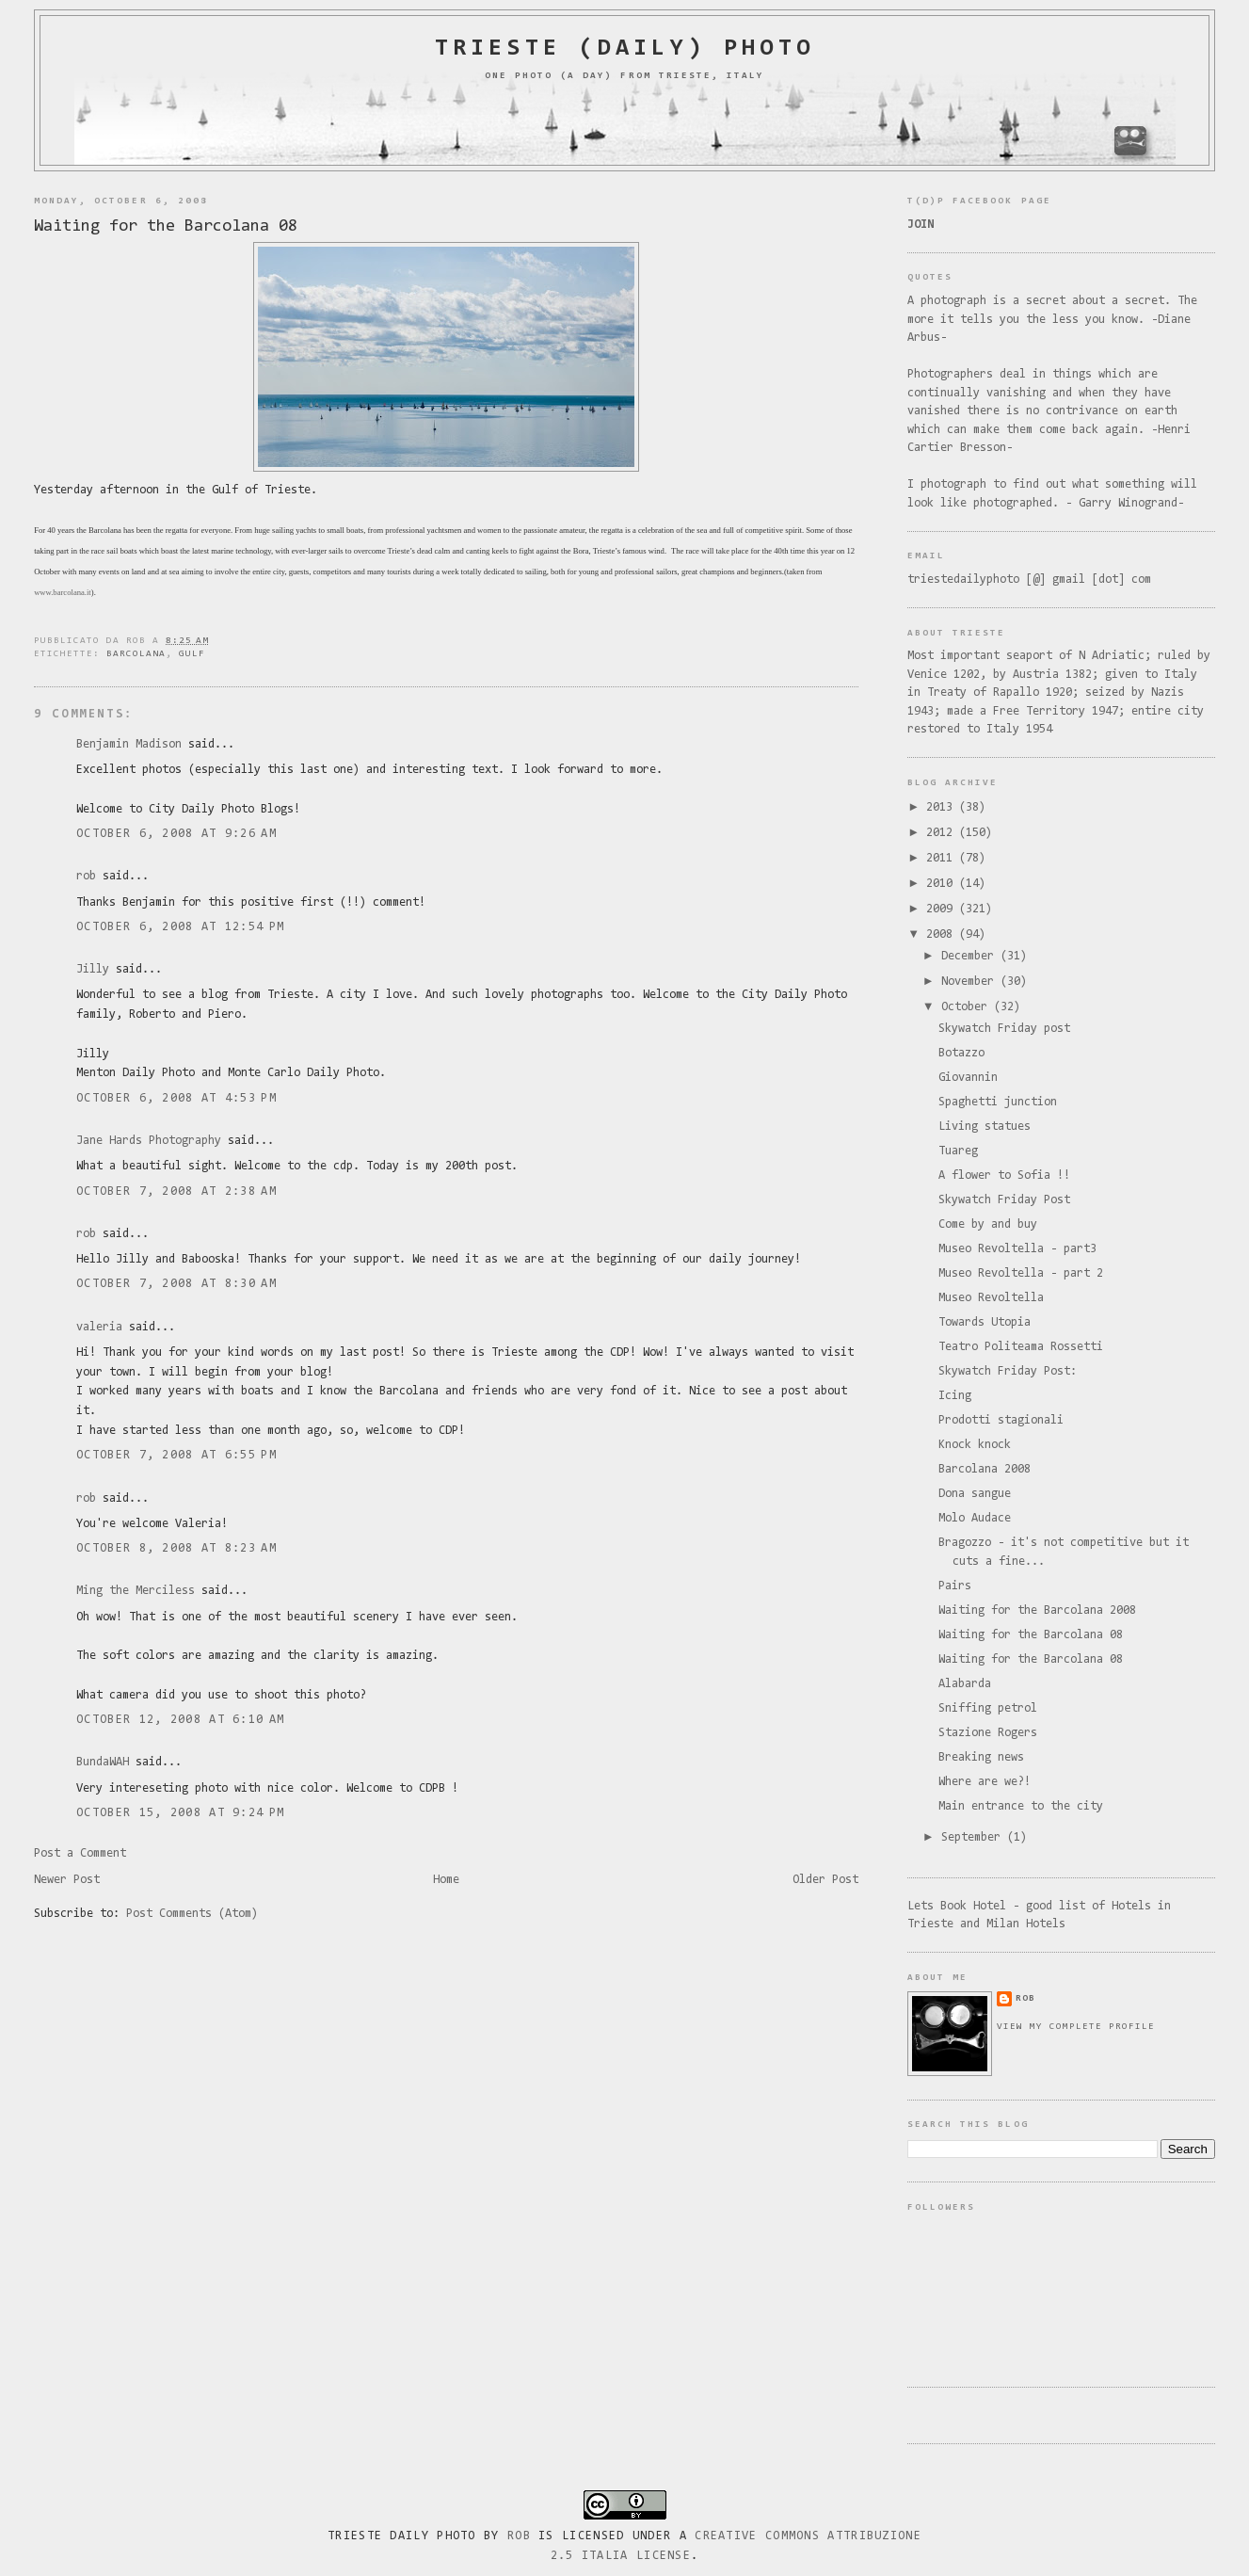 This screenshot has width=1249, height=2576. What do you see at coordinates (964, 1684) in the screenshot?
I see `Alabarda` at bounding box center [964, 1684].